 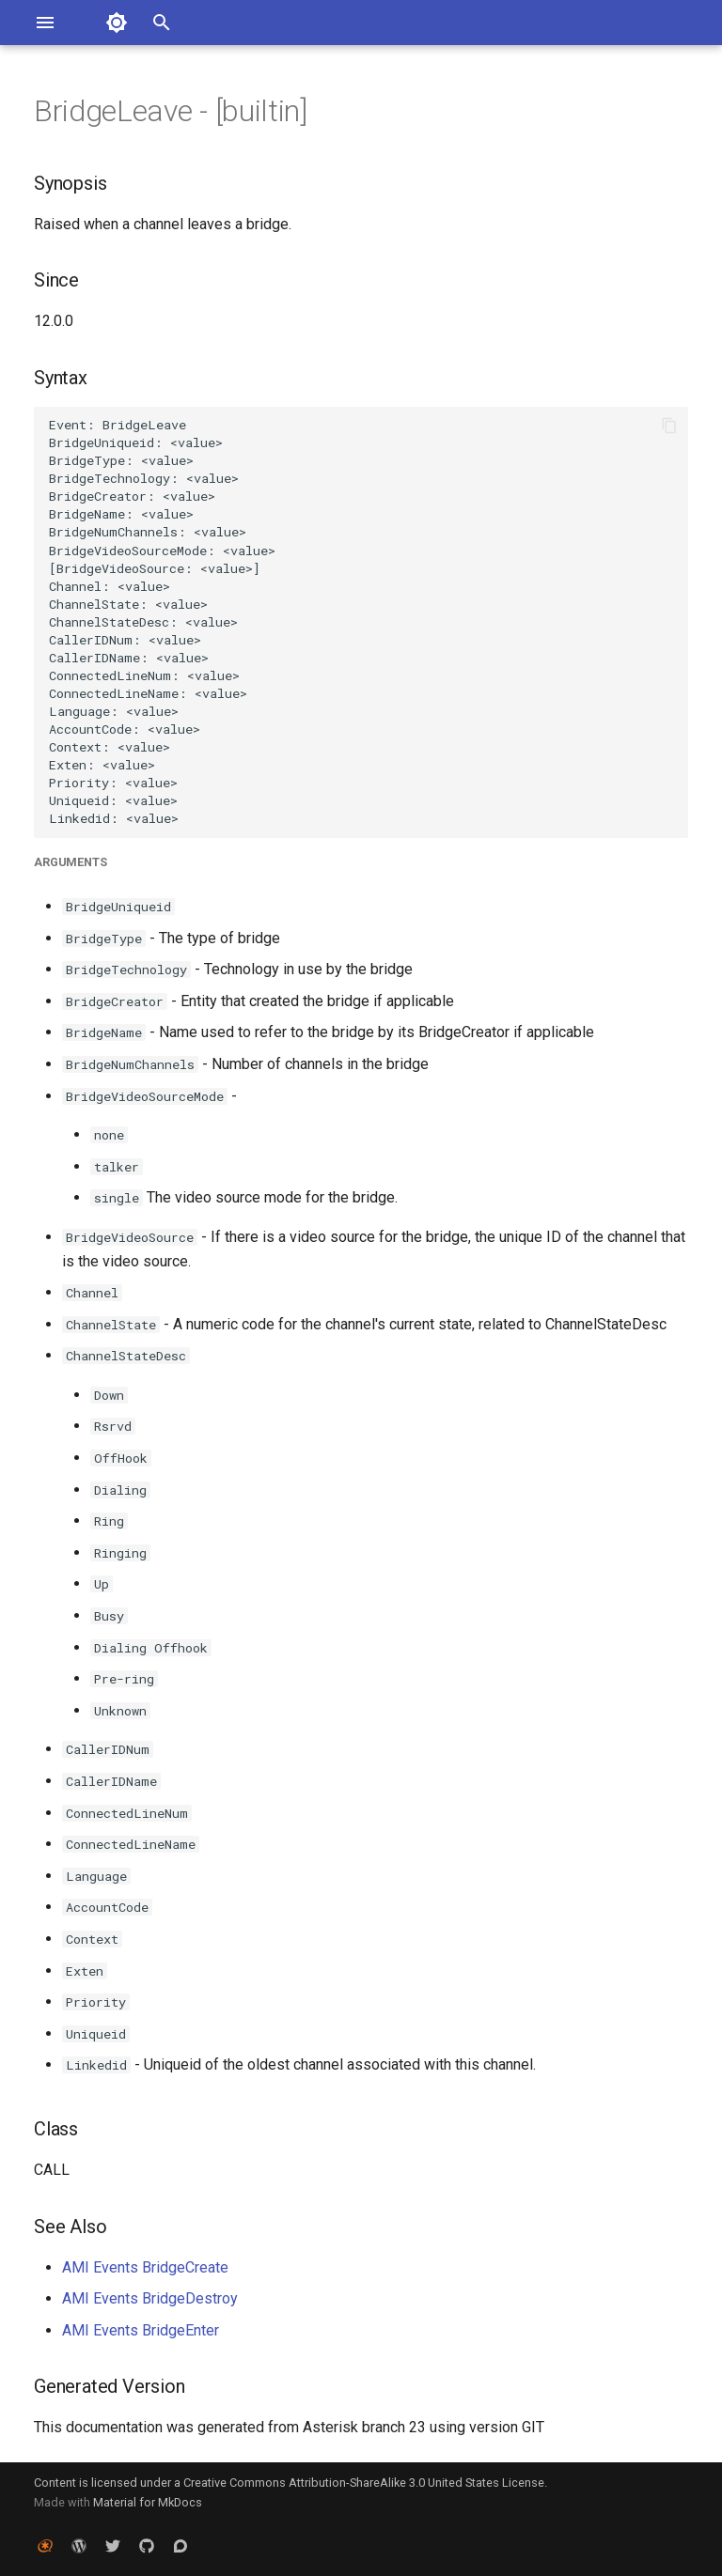 I want to click on AMI Events BridgeEnter, so click(x=140, y=2330).